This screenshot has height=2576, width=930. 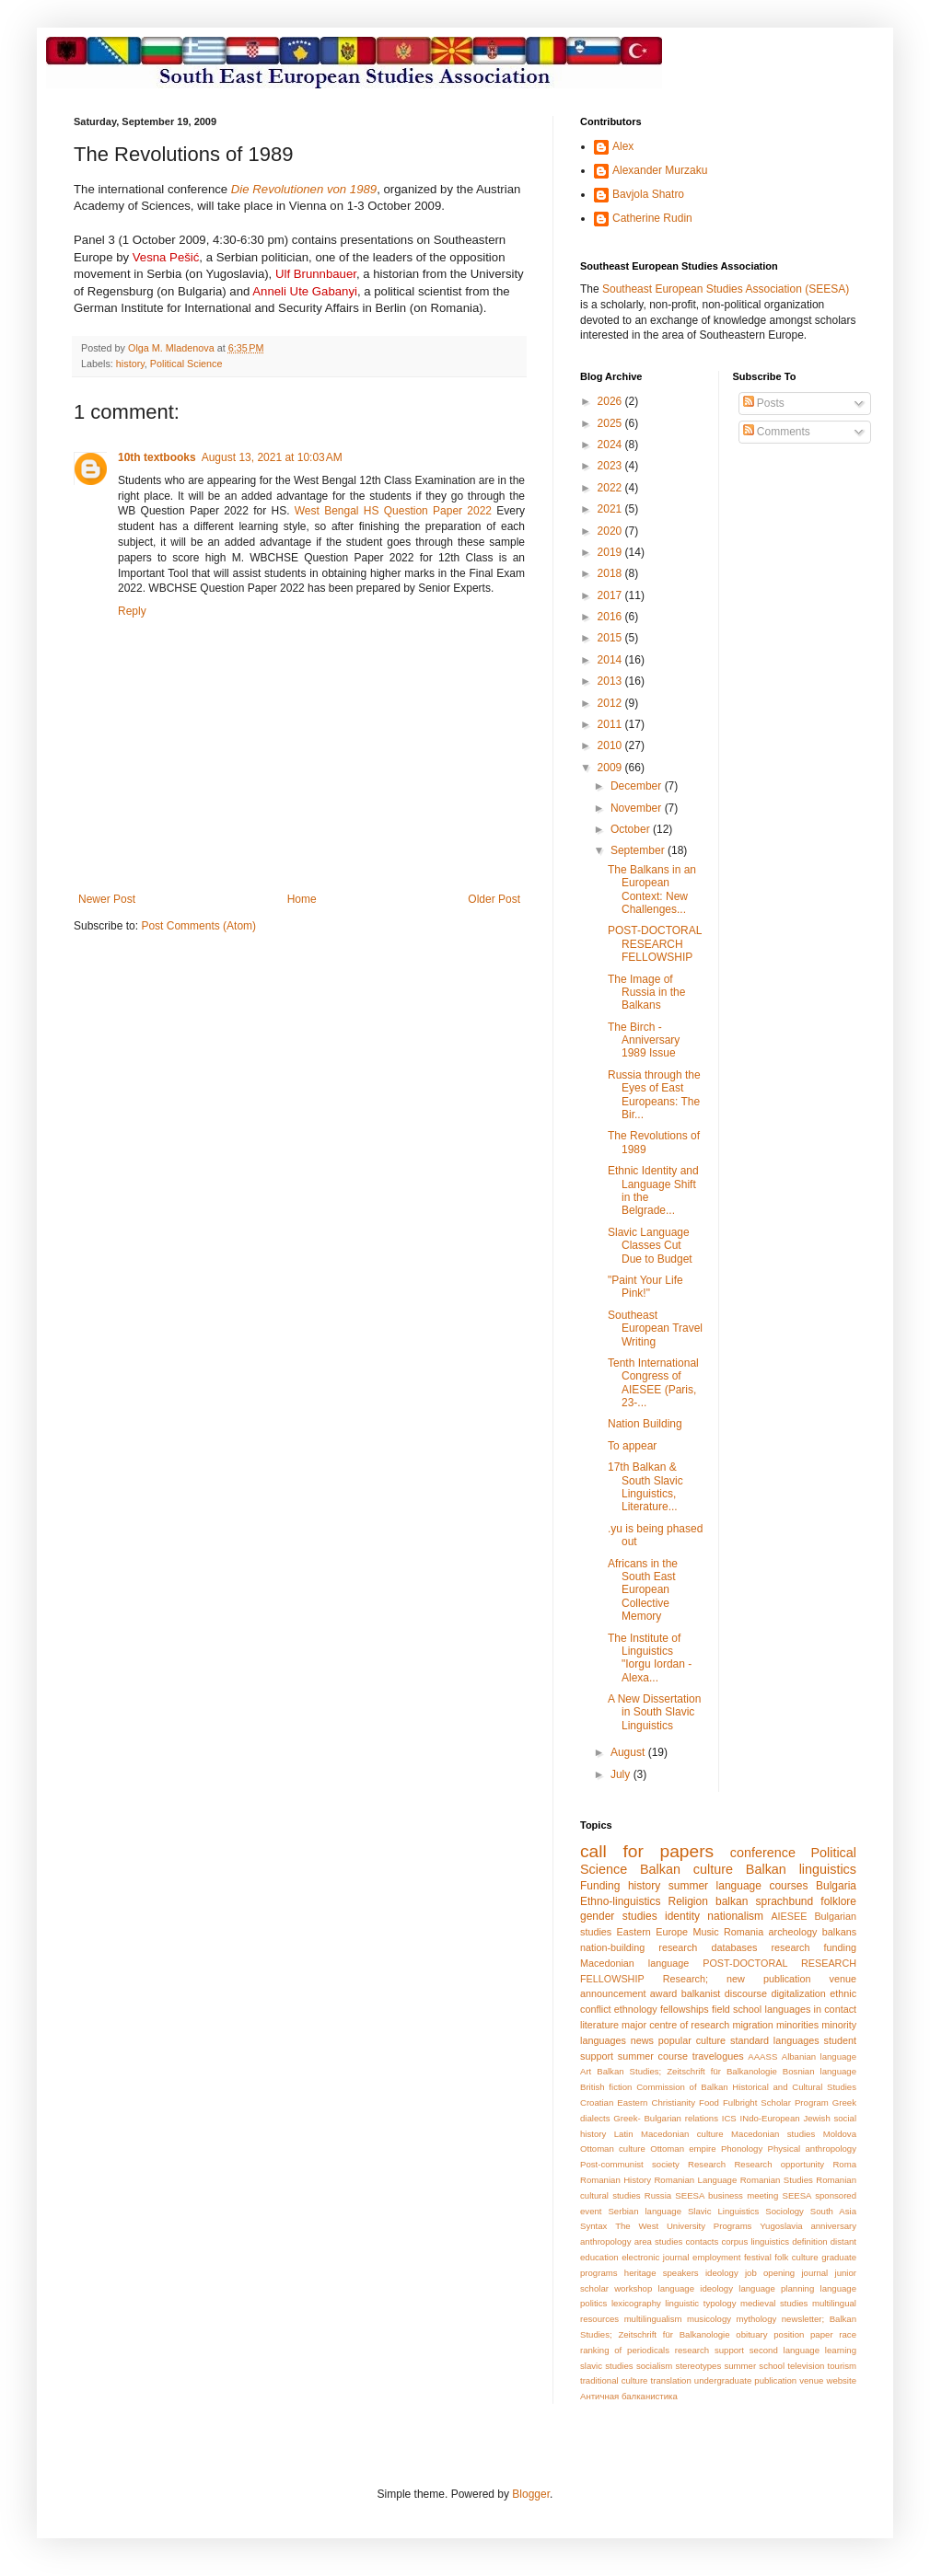 What do you see at coordinates (631, 829) in the screenshot?
I see `October` at bounding box center [631, 829].